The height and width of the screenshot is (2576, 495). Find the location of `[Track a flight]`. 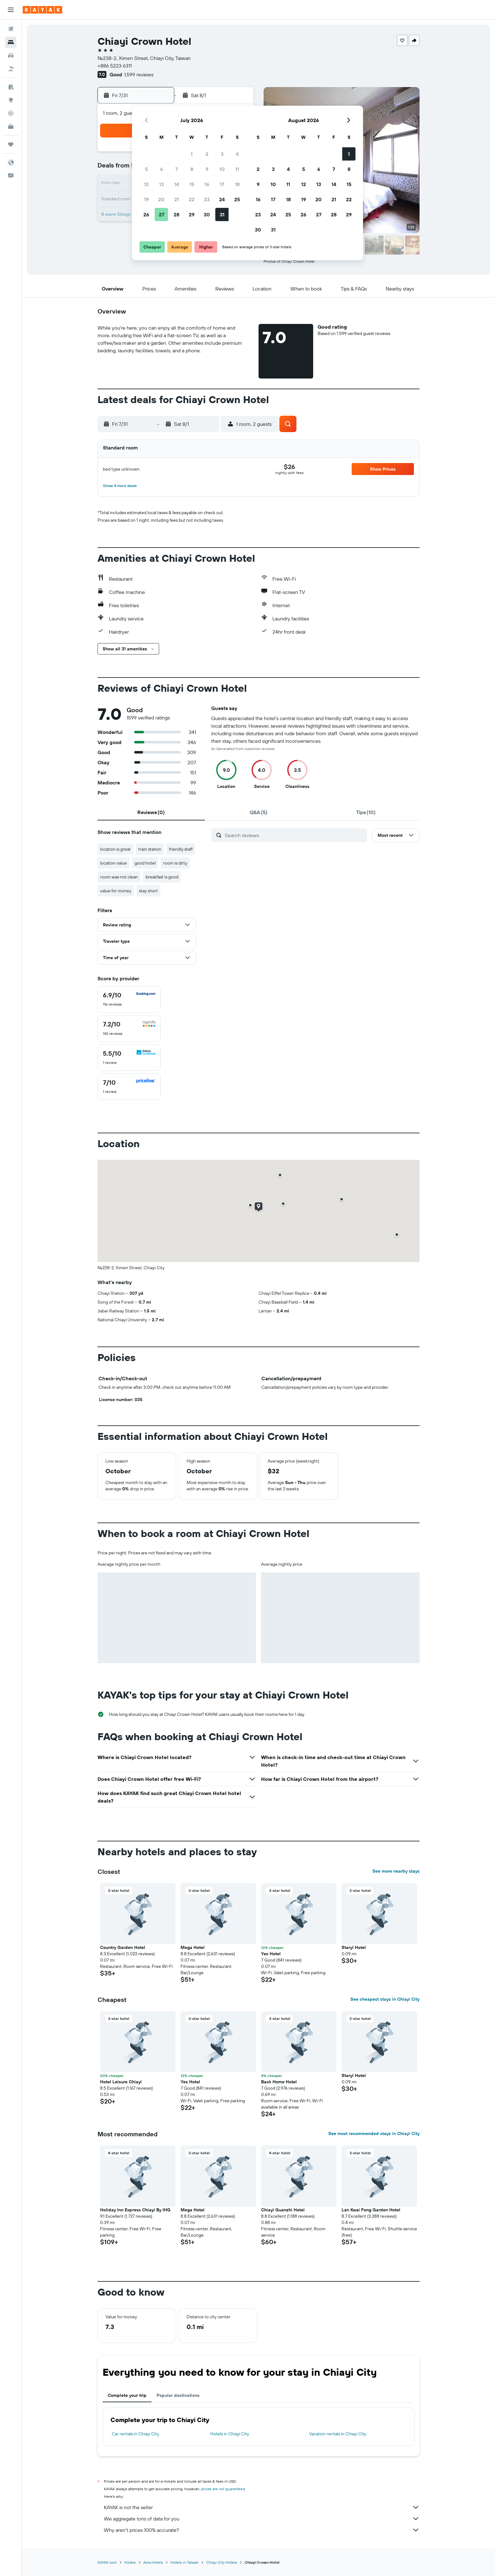

[Track a flight] is located at coordinates (11, 113).